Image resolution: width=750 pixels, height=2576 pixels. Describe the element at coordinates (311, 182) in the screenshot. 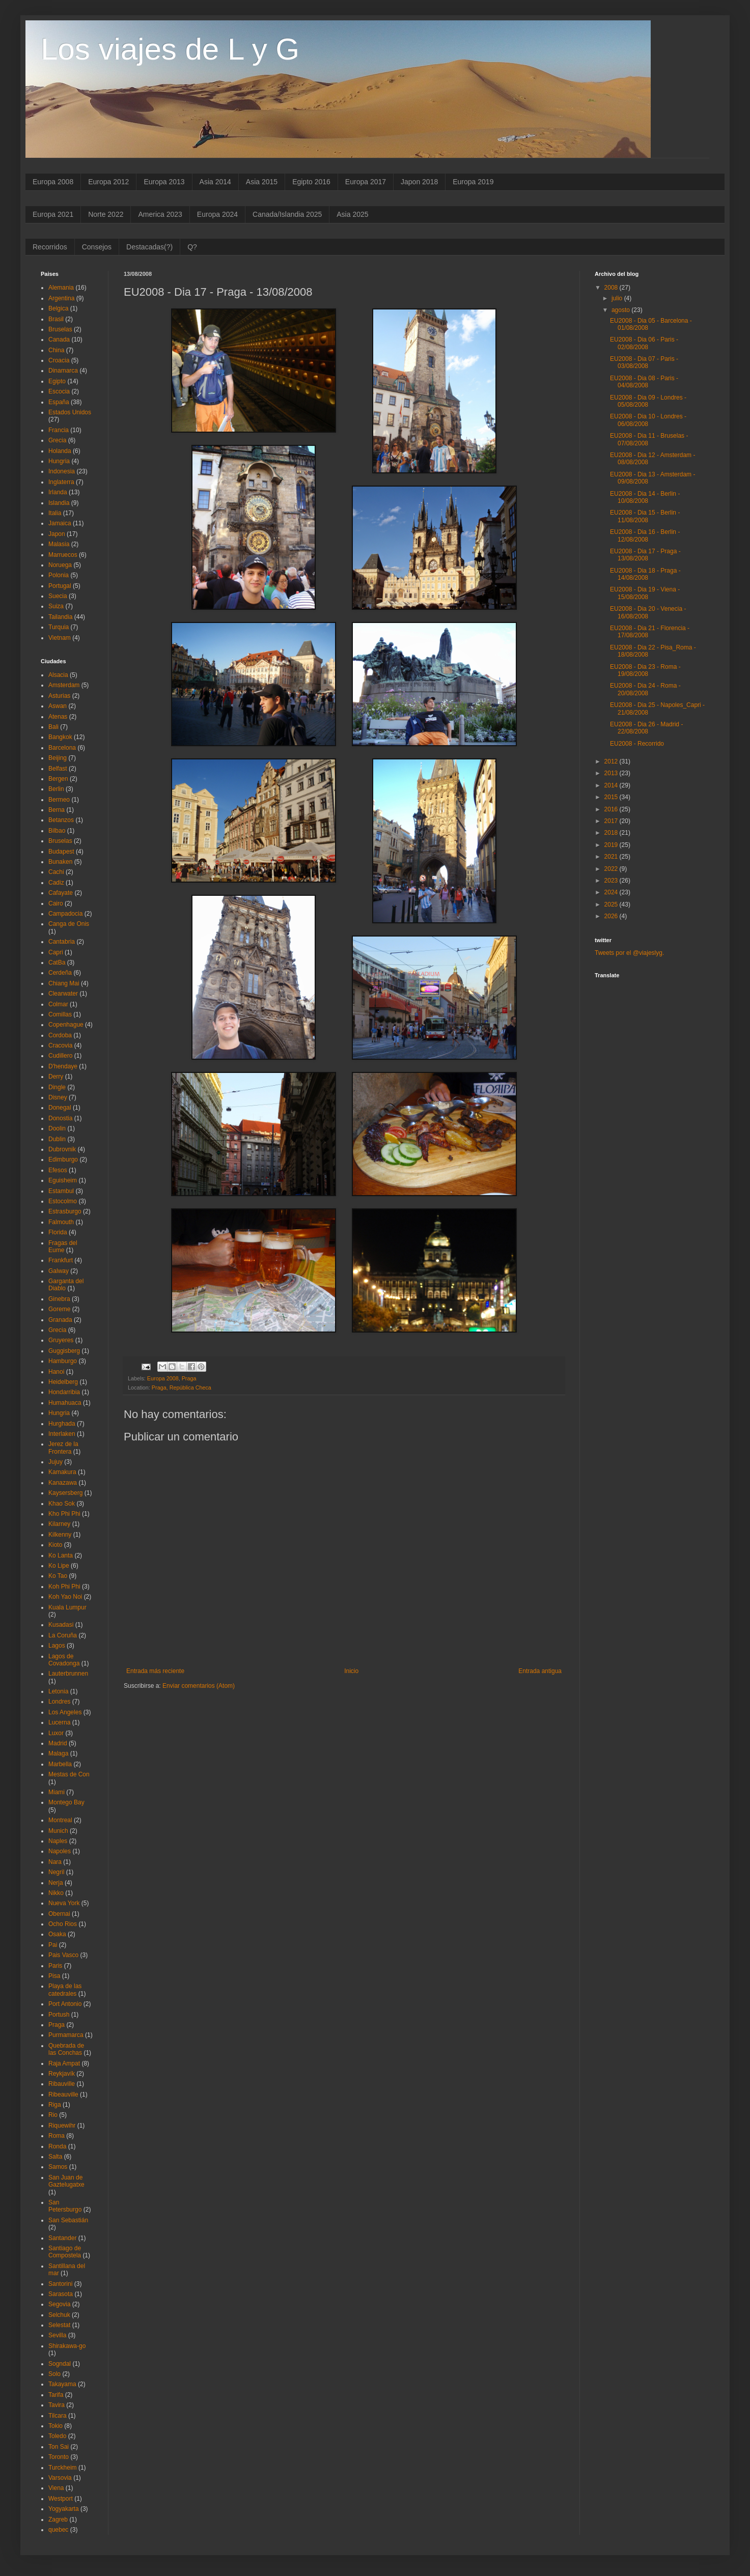

I see `Egipto 2016` at that location.